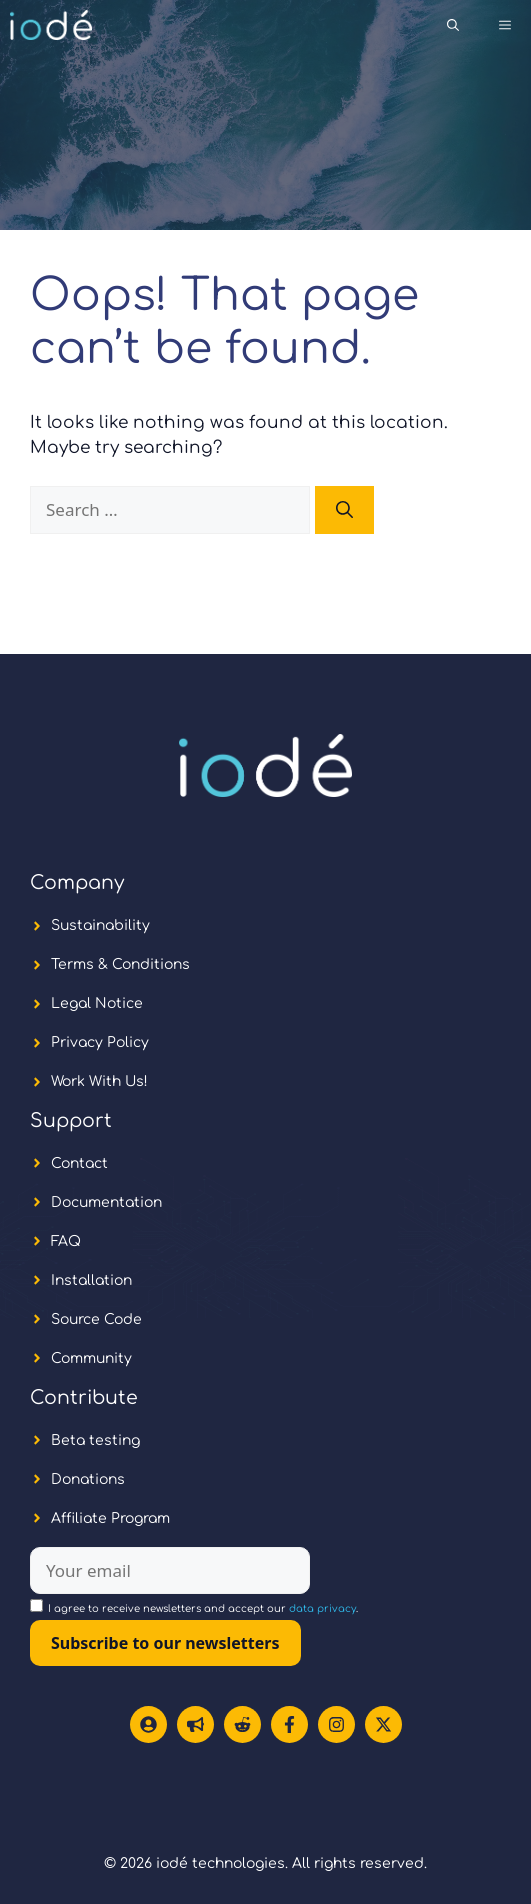 This screenshot has height=1904, width=531. I want to click on Subscribe to our newsletters, so click(165, 1643).